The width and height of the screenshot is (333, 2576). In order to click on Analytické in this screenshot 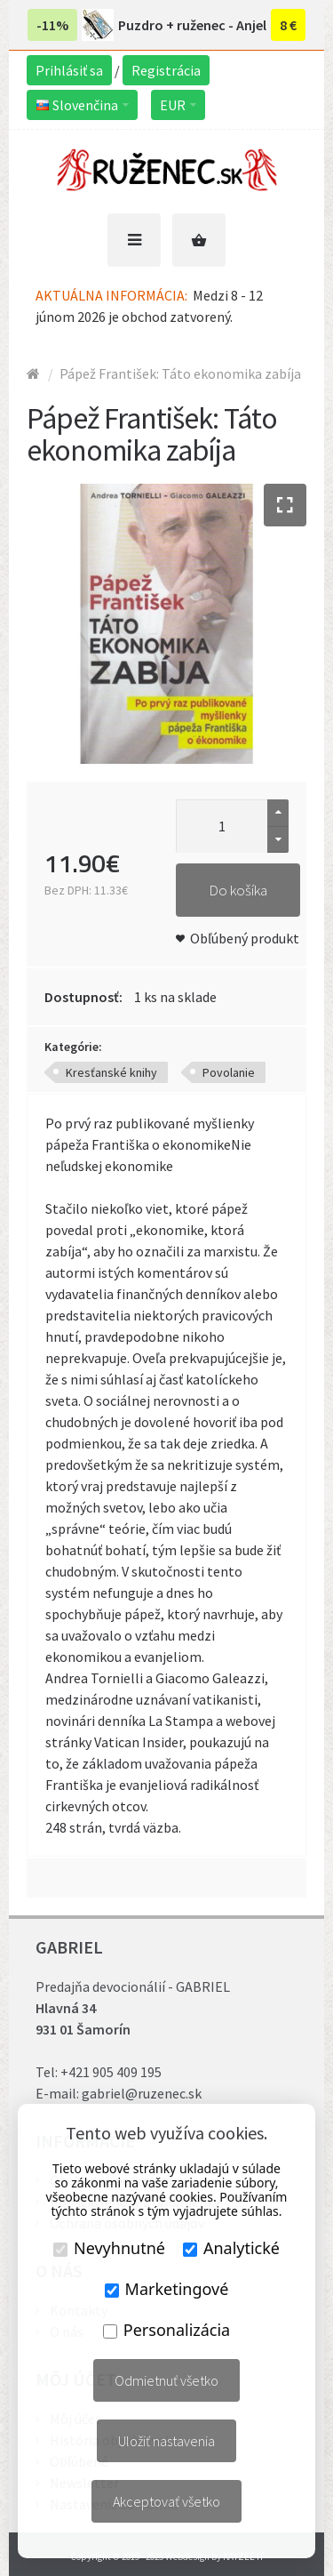, I will do `click(231, 2248)`.